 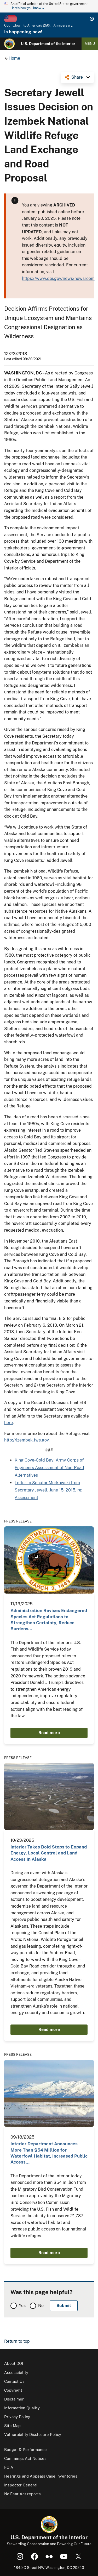 What do you see at coordinates (22, 2494) in the screenshot?
I see `No Fear Act reports` at bounding box center [22, 2494].